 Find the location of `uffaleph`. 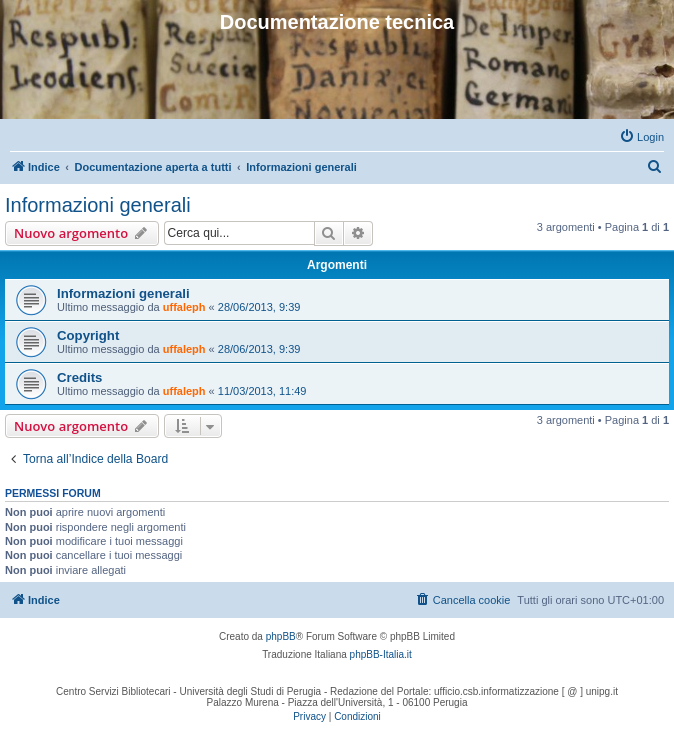

uffaleph is located at coordinates (184, 307).